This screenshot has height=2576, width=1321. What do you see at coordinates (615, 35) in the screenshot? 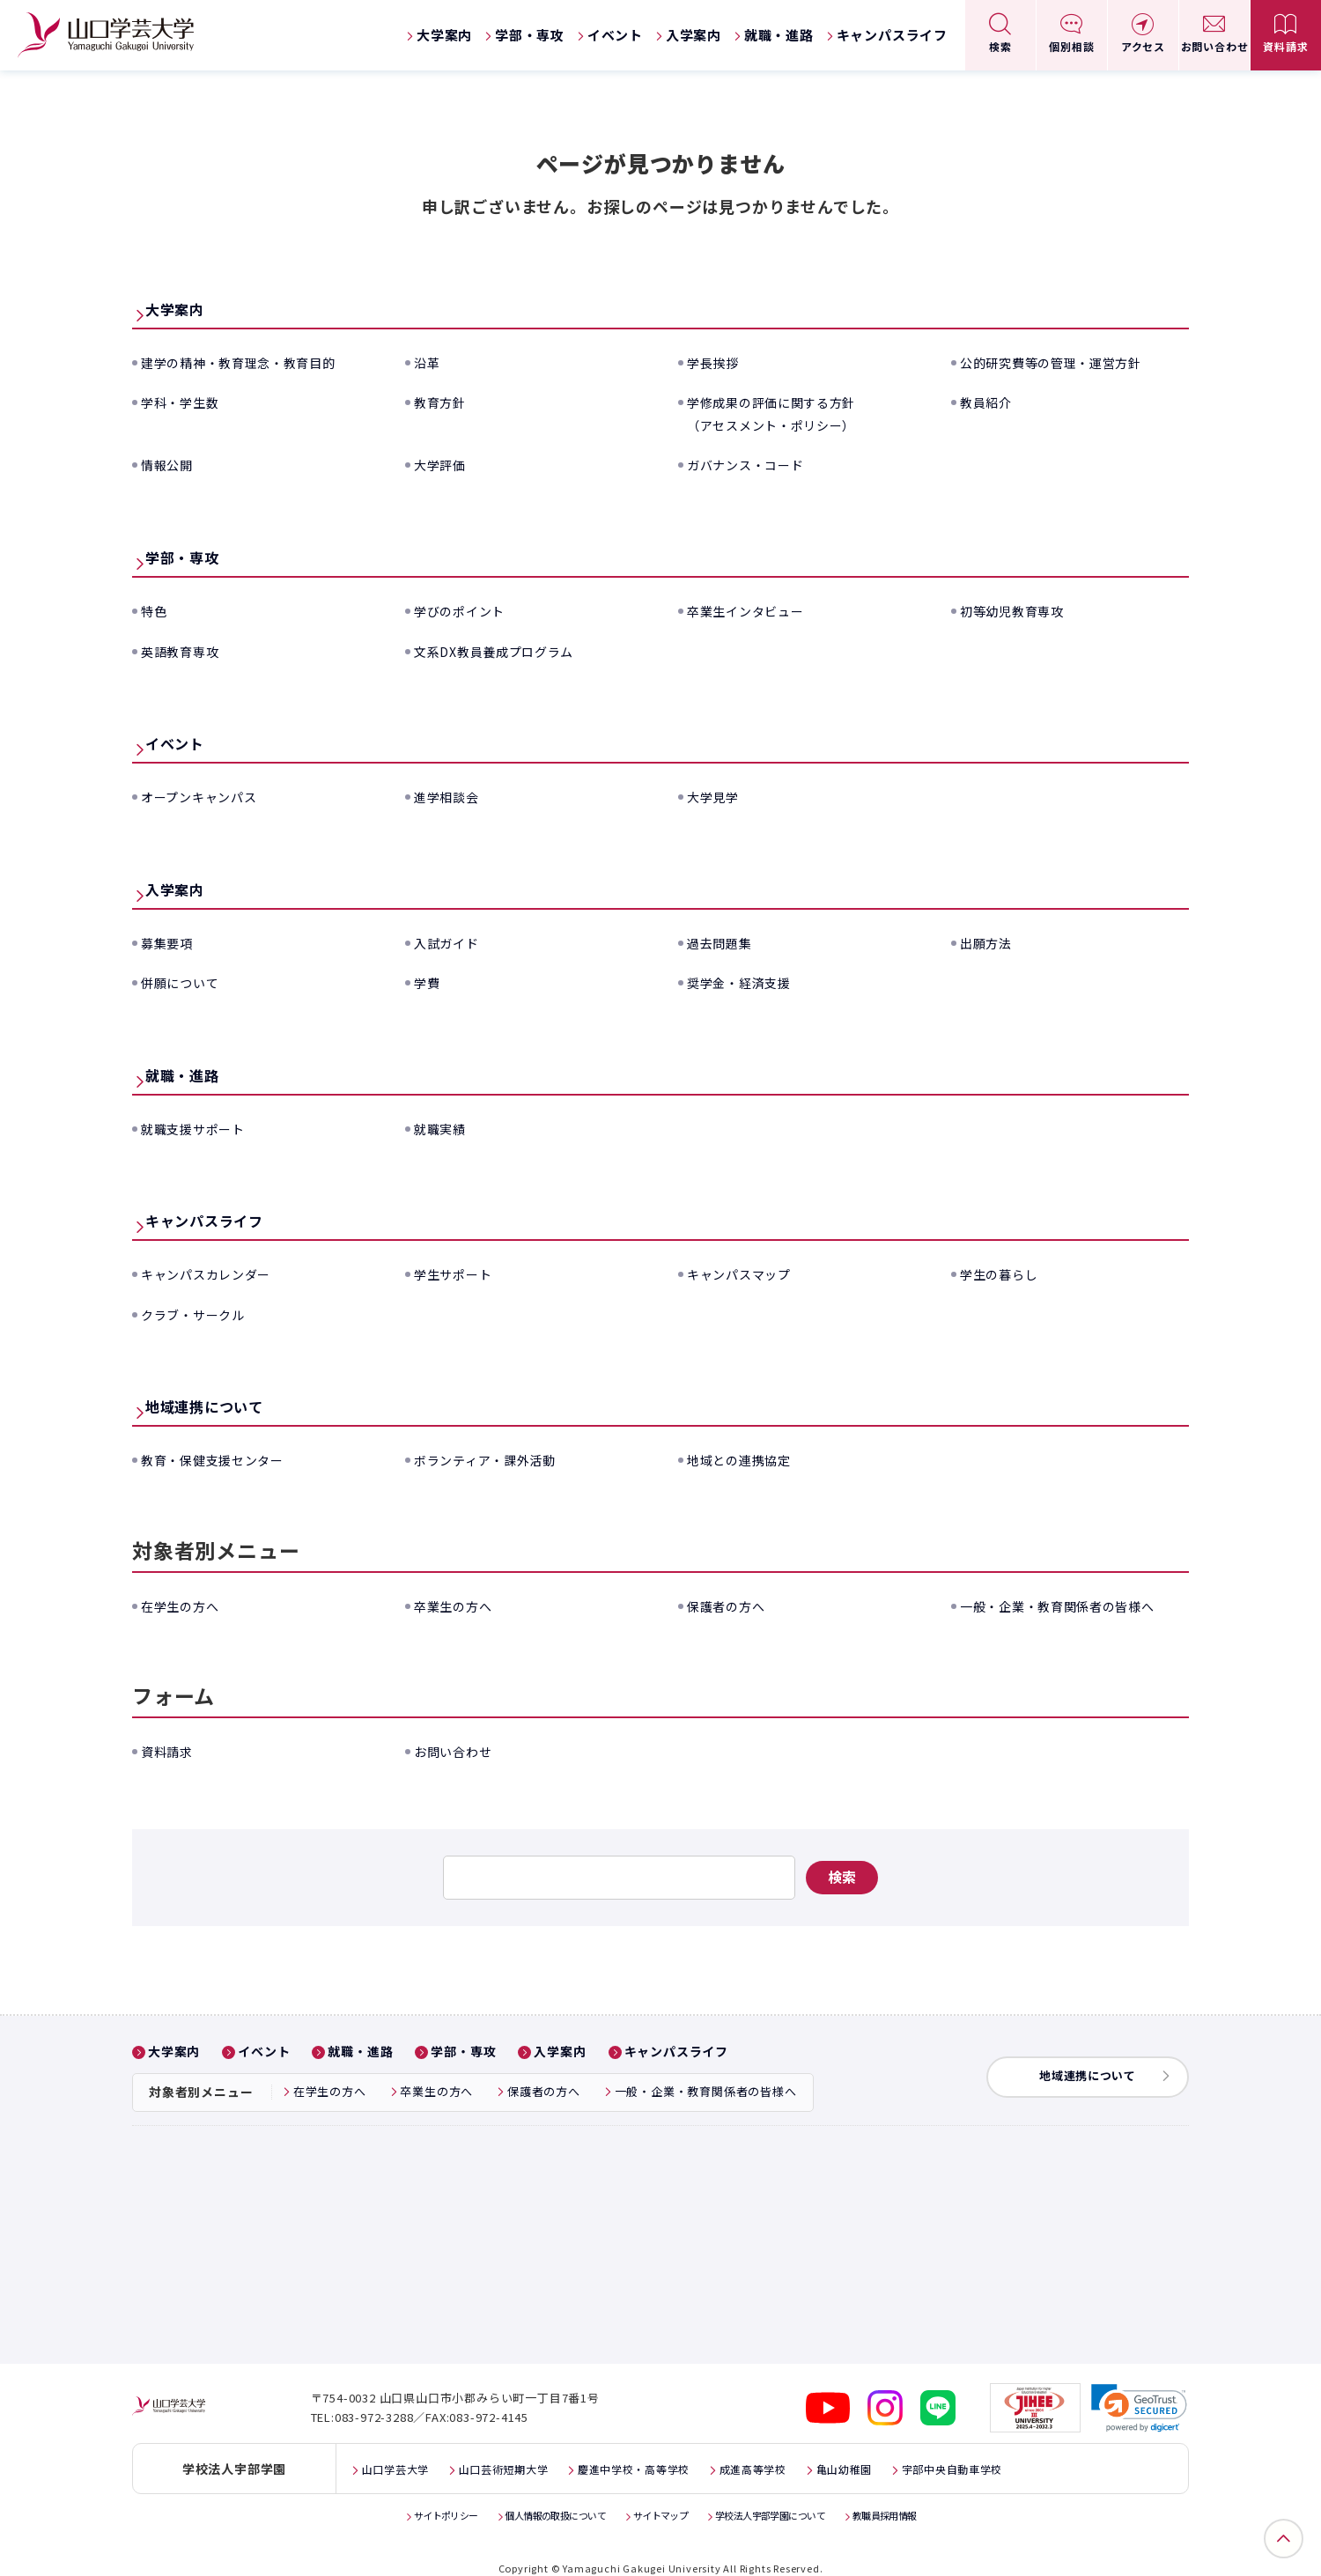
I see `イベント` at bounding box center [615, 35].